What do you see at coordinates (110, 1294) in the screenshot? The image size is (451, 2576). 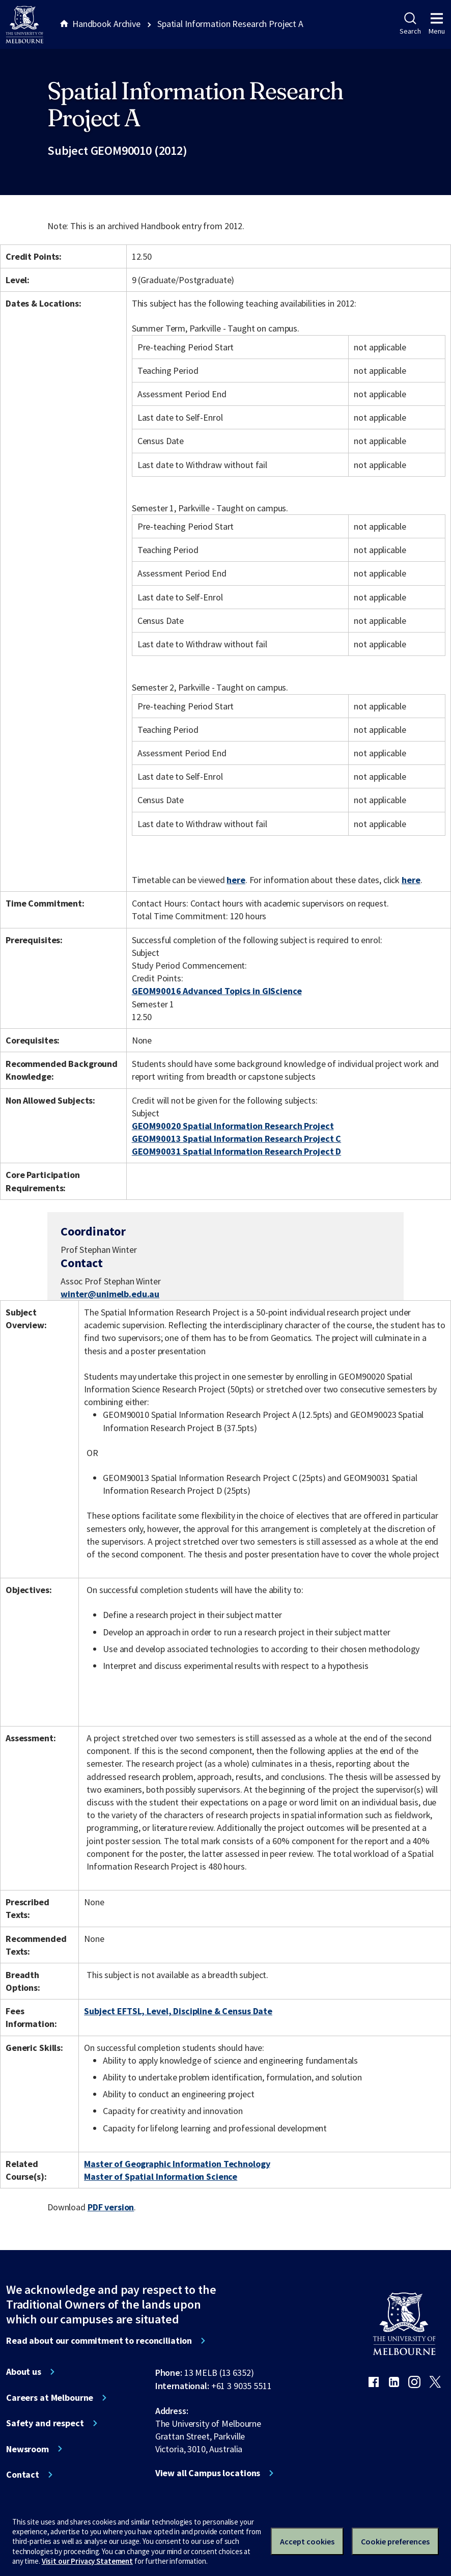 I see `winter@unimelb.edu.au` at bounding box center [110, 1294].